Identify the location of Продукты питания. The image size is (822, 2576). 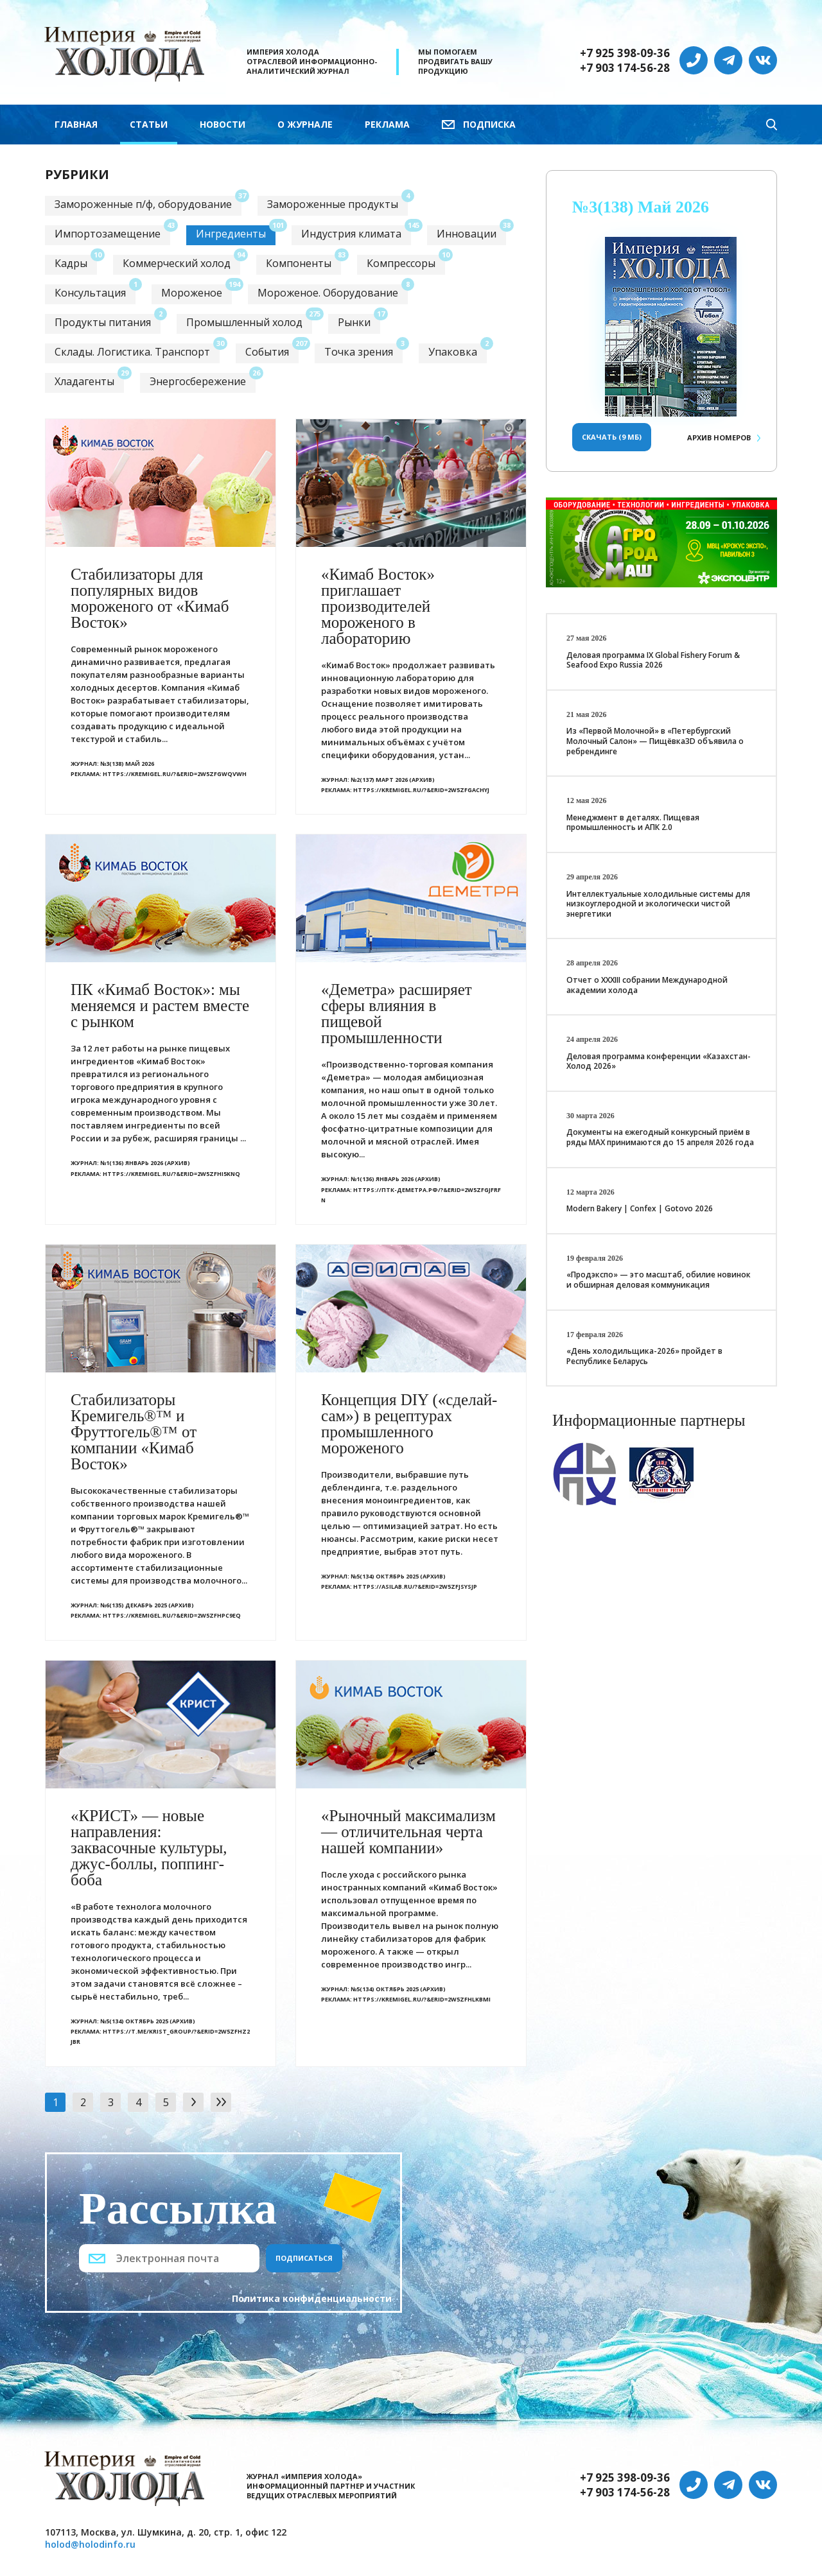
(103, 322).